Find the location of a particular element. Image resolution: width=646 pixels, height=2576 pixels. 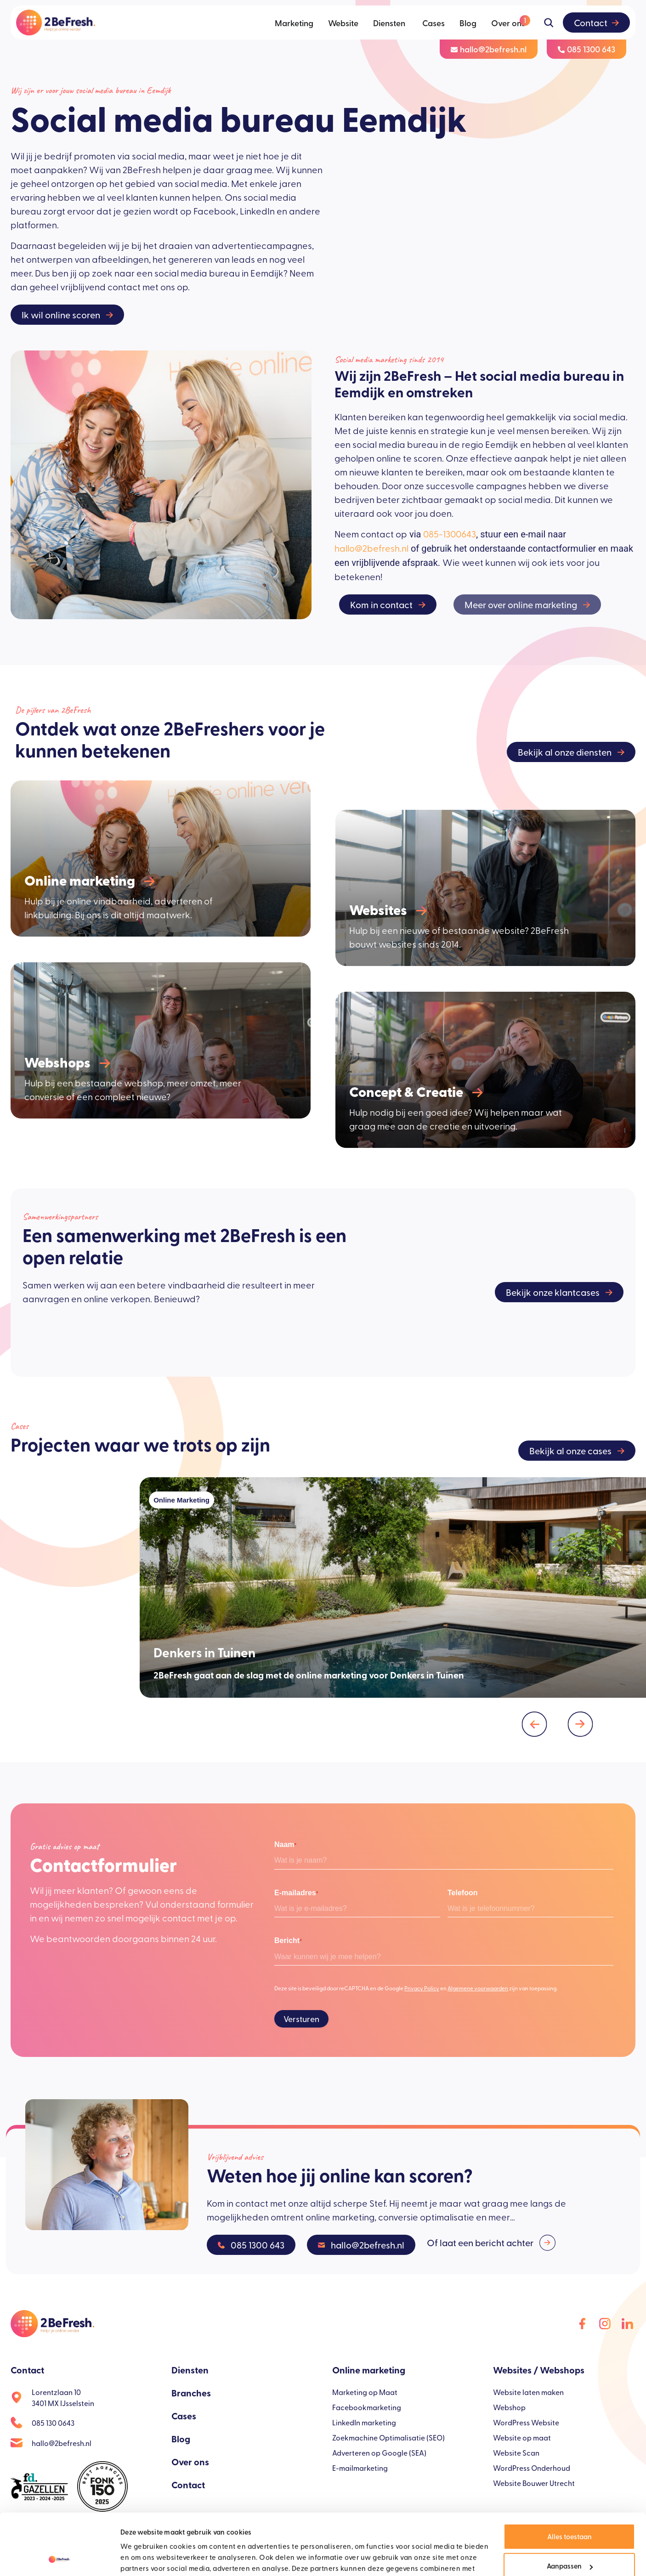

Telefoon is located at coordinates (462, 1893).